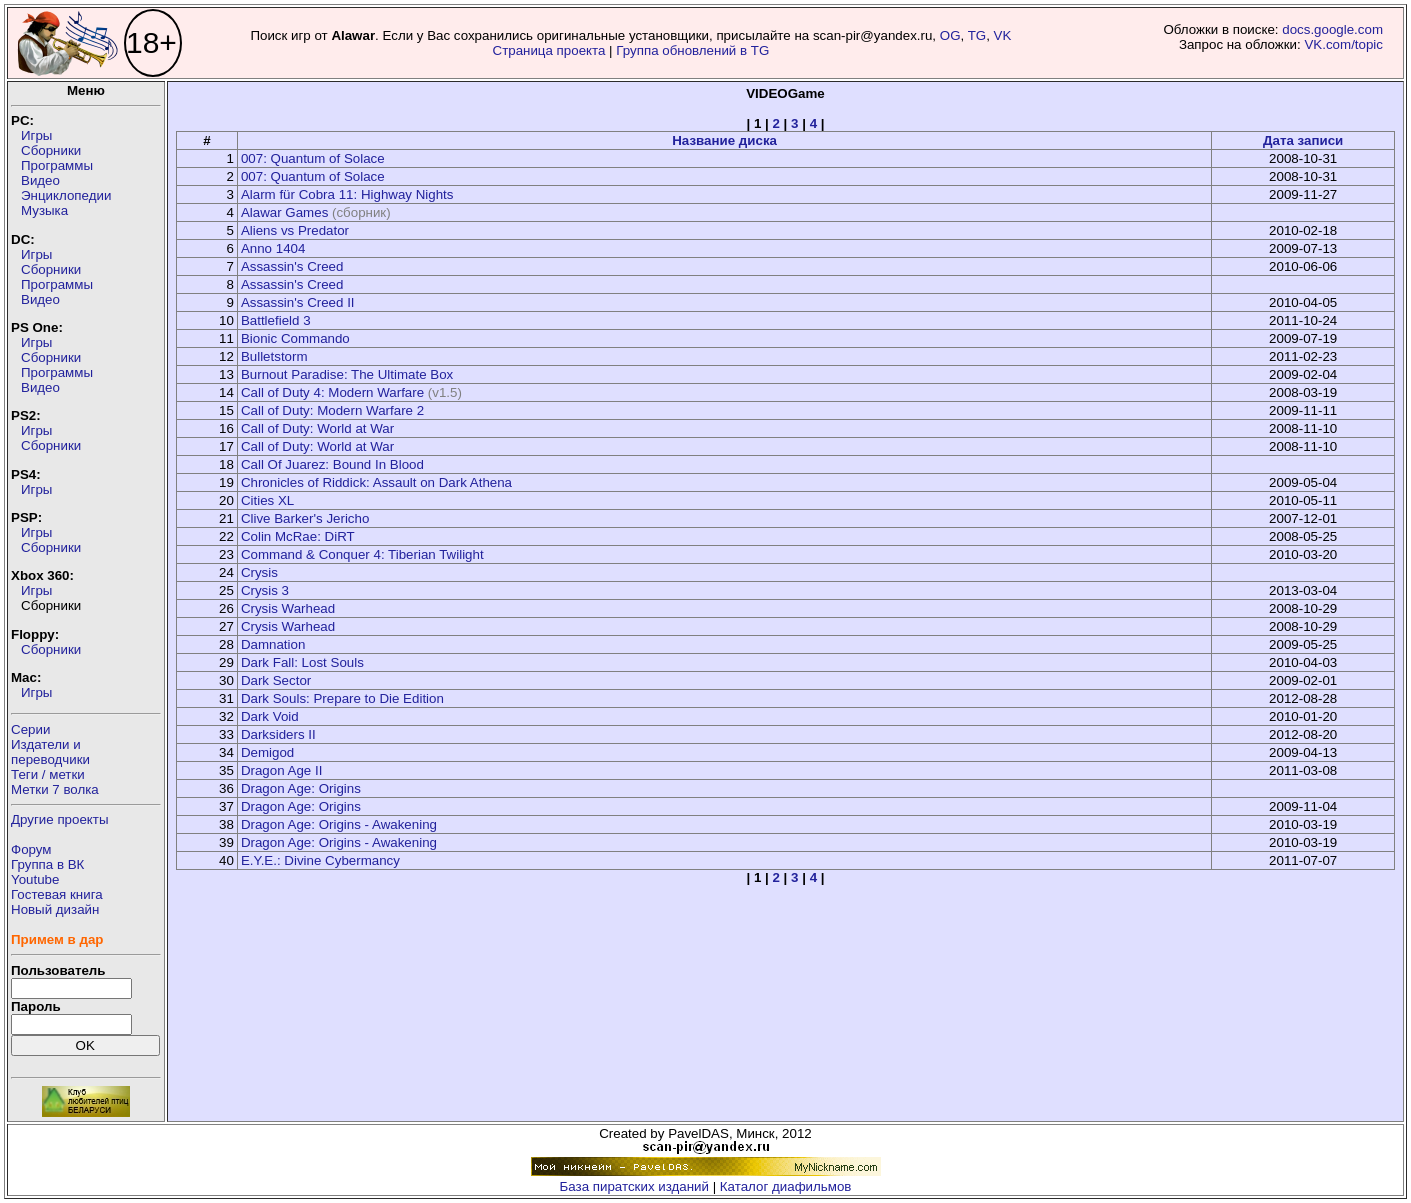 This screenshot has height=1203, width=1411. Describe the element at coordinates (1343, 44) in the screenshot. I see `VK.com/topic` at that location.